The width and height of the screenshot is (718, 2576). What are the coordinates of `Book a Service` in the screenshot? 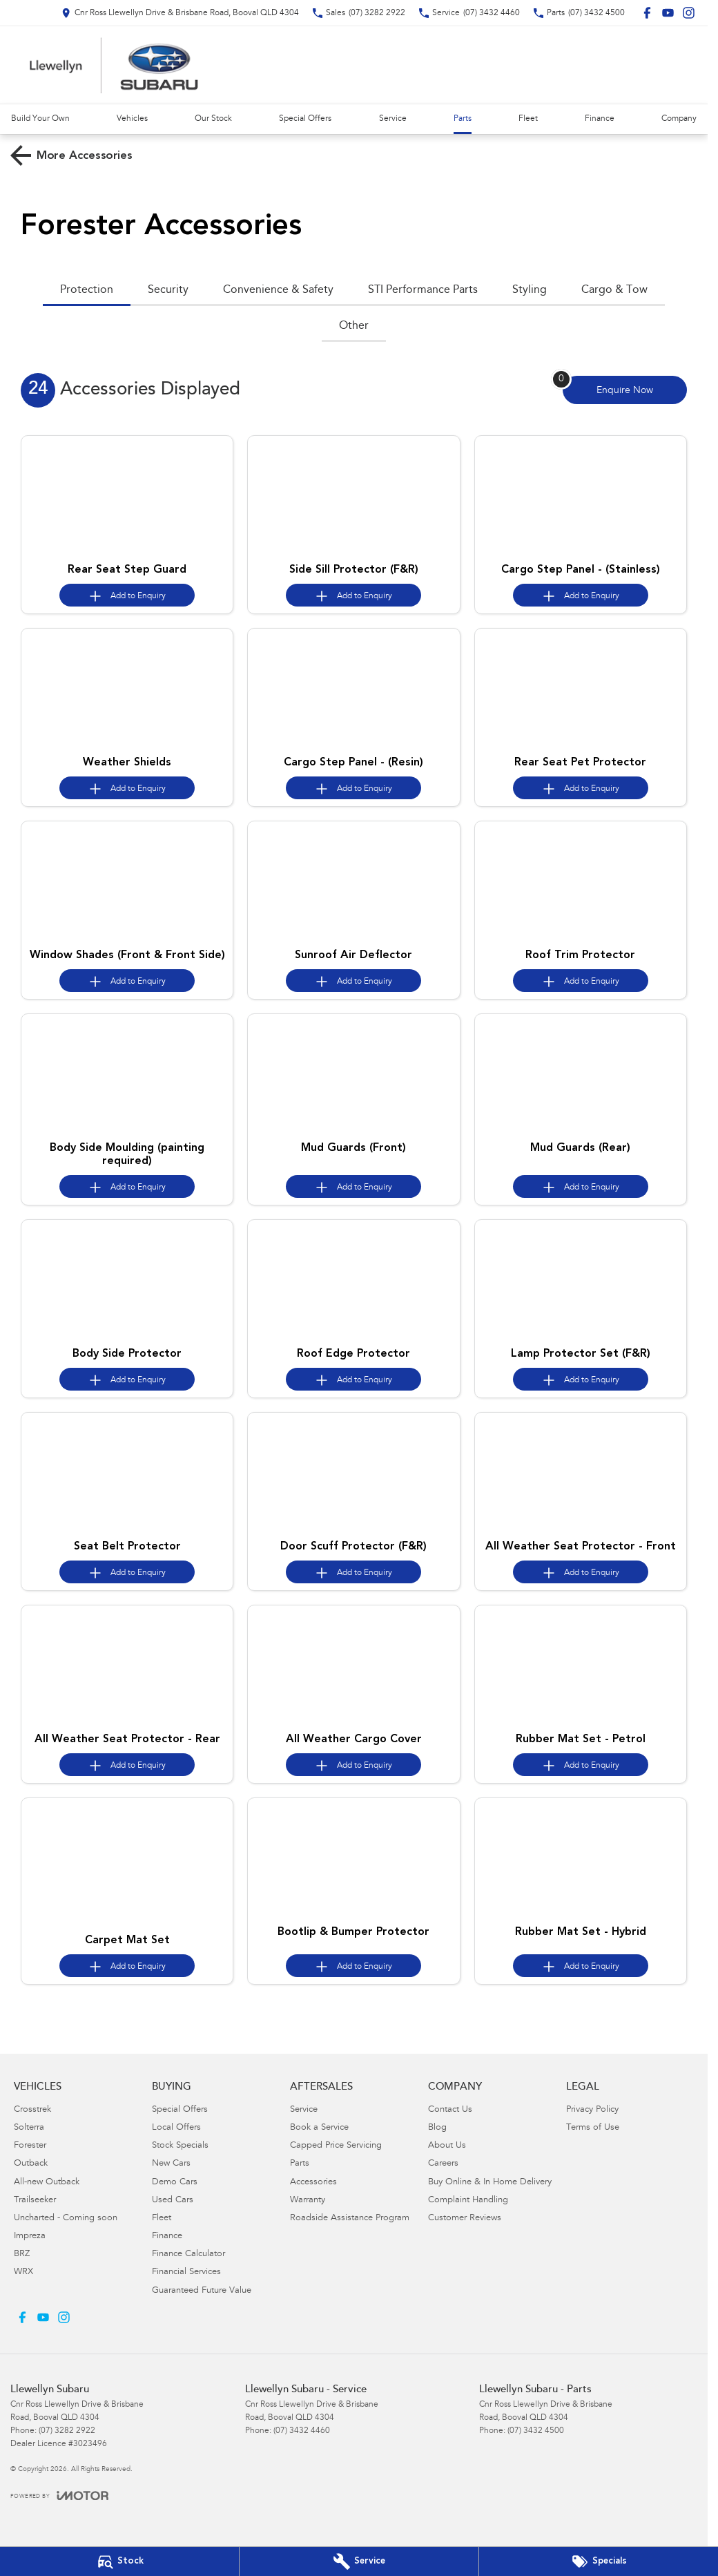 It's located at (319, 2128).